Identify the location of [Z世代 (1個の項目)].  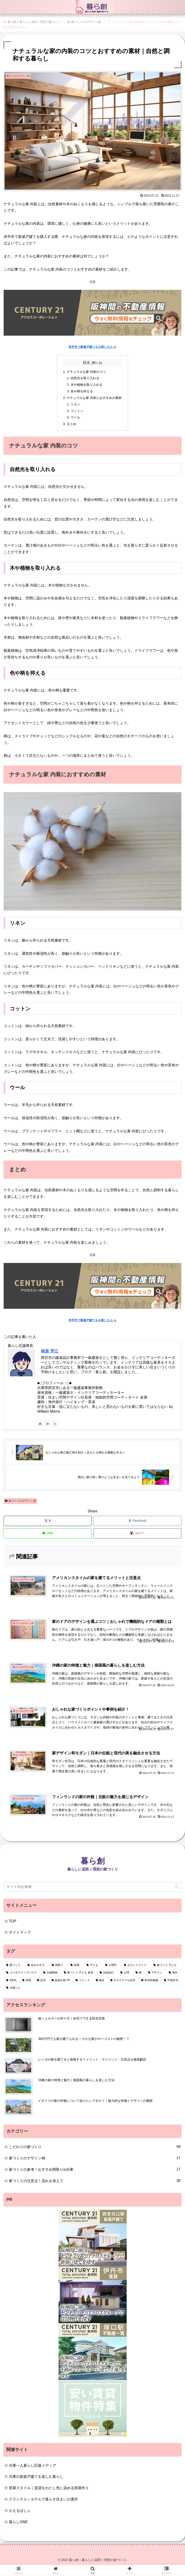
(11, 1980).